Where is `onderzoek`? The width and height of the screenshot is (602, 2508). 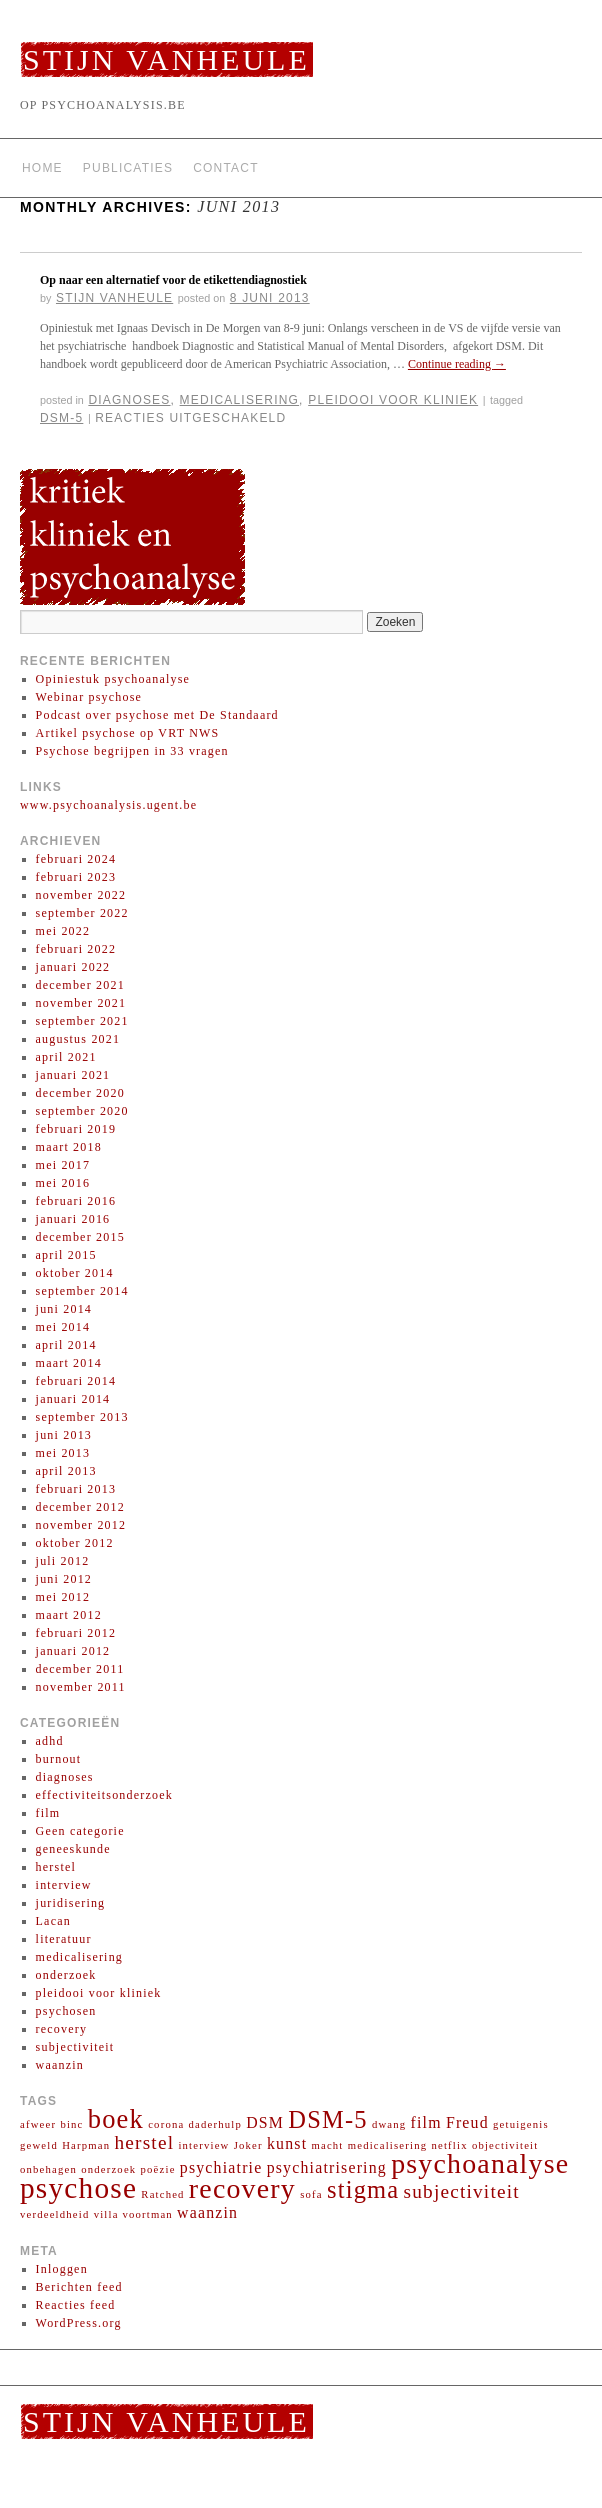
onderzoek is located at coordinates (66, 1975).